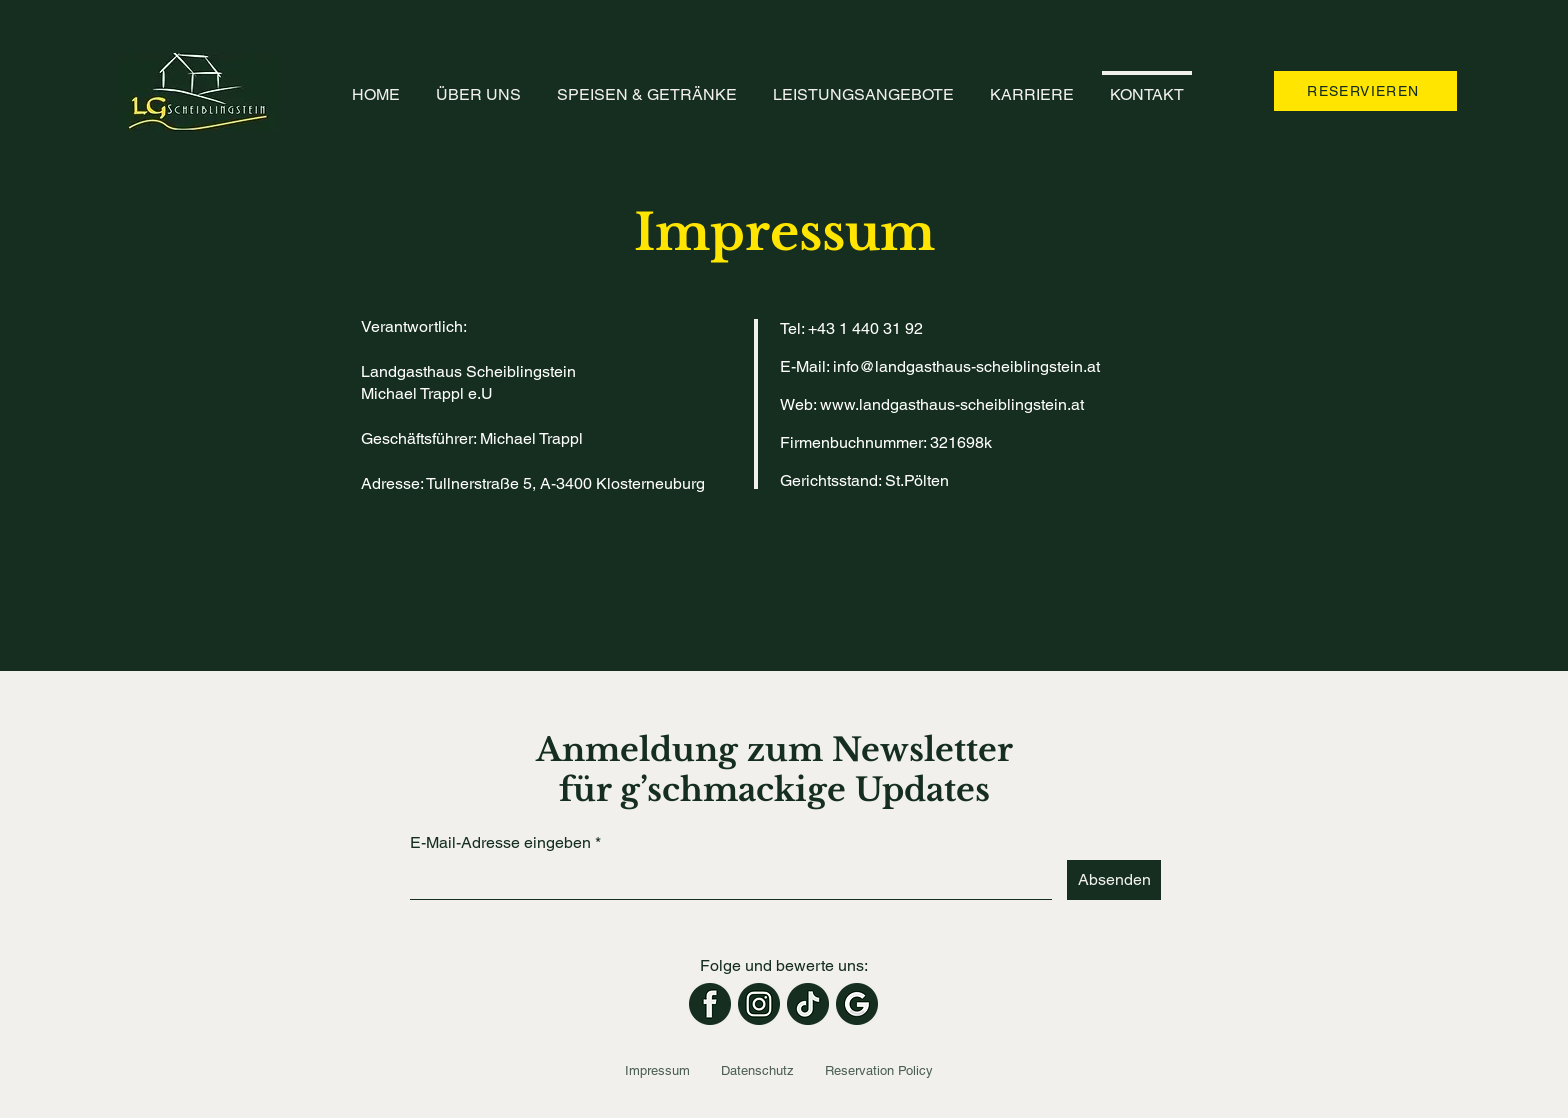 The image size is (1568, 1118). What do you see at coordinates (1365, 91) in the screenshot?
I see `[RESERVIEREN]` at bounding box center [1365, 91].